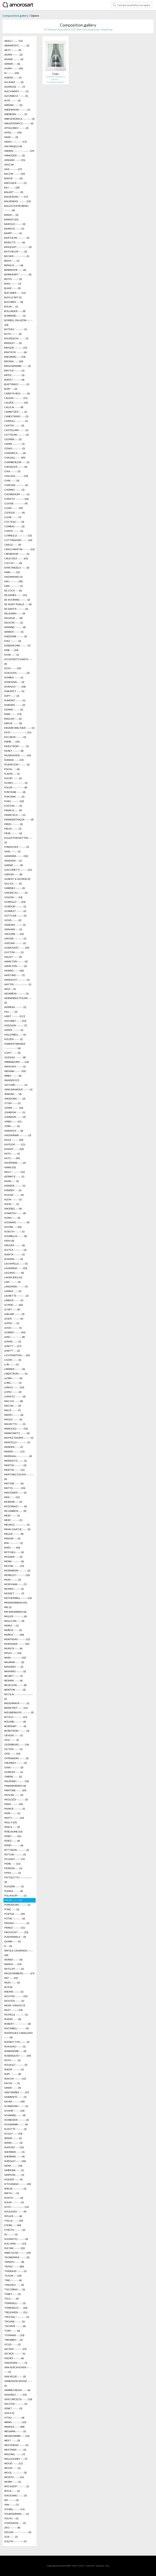  Describe the element at coordinates (13, 1675) in the screenshot. I see `NEGRET (1)` at that location.